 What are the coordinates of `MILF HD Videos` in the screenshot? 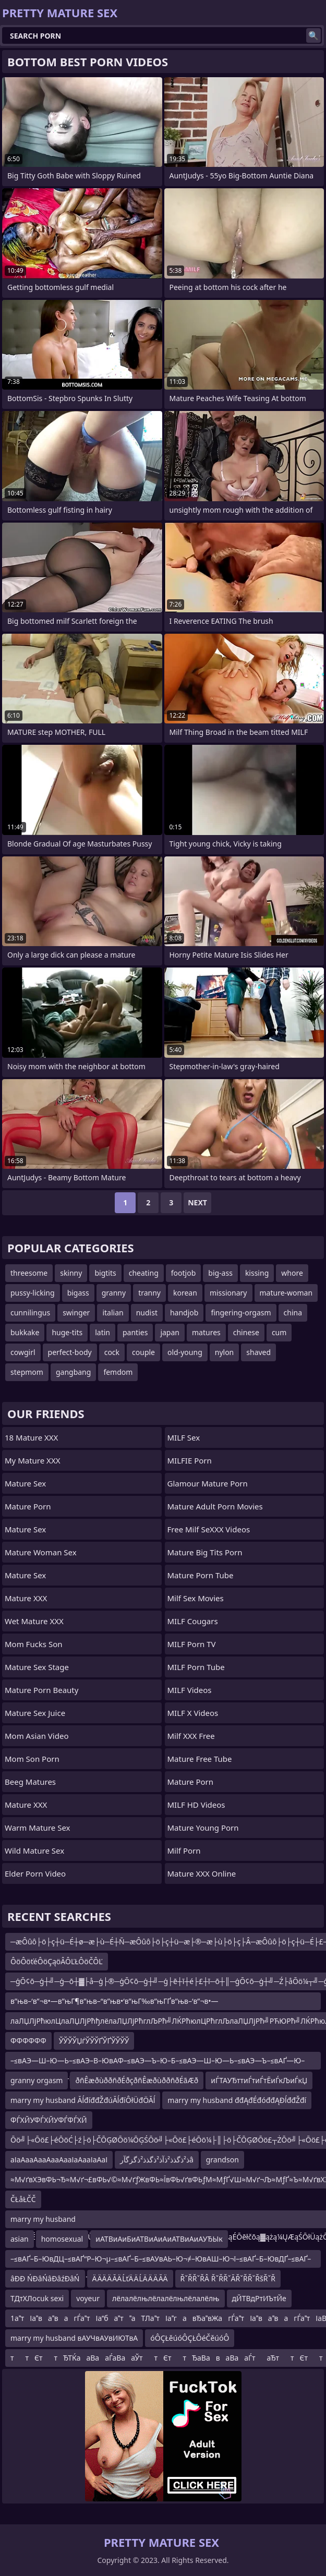 It's located at (196, 1804).